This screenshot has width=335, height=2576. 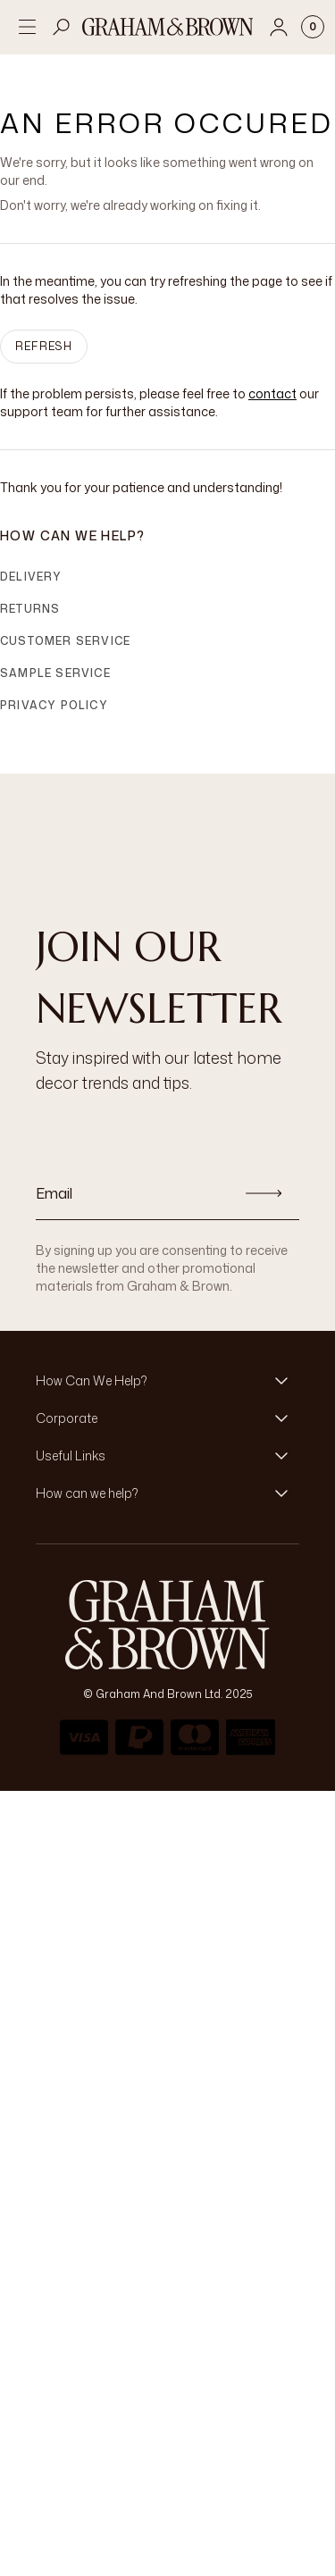 I want to click on Sample Service, so click(x=55, y=673).